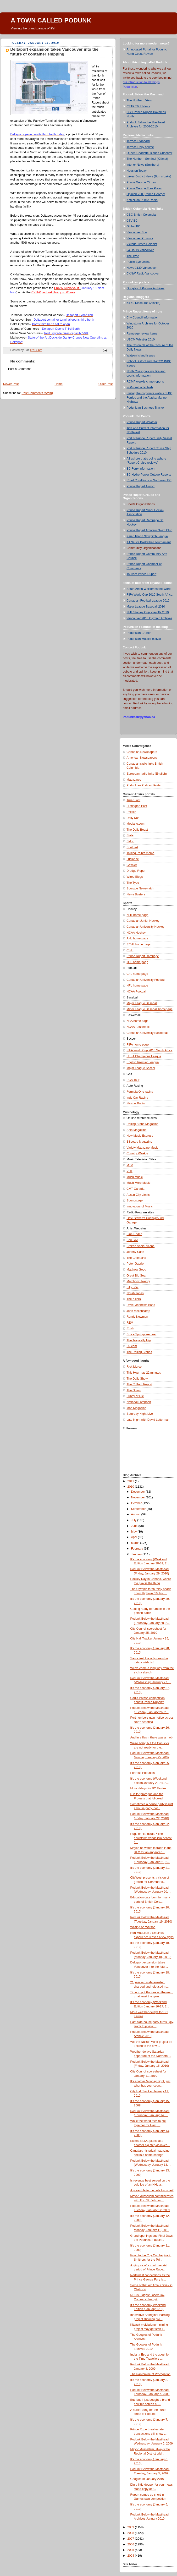 This screenshot has height=2576, width=177. What do you see at coordinates (141, 1068) in the screenshot?
I see `Major League Soccer` at bounding box center [141, 1068].